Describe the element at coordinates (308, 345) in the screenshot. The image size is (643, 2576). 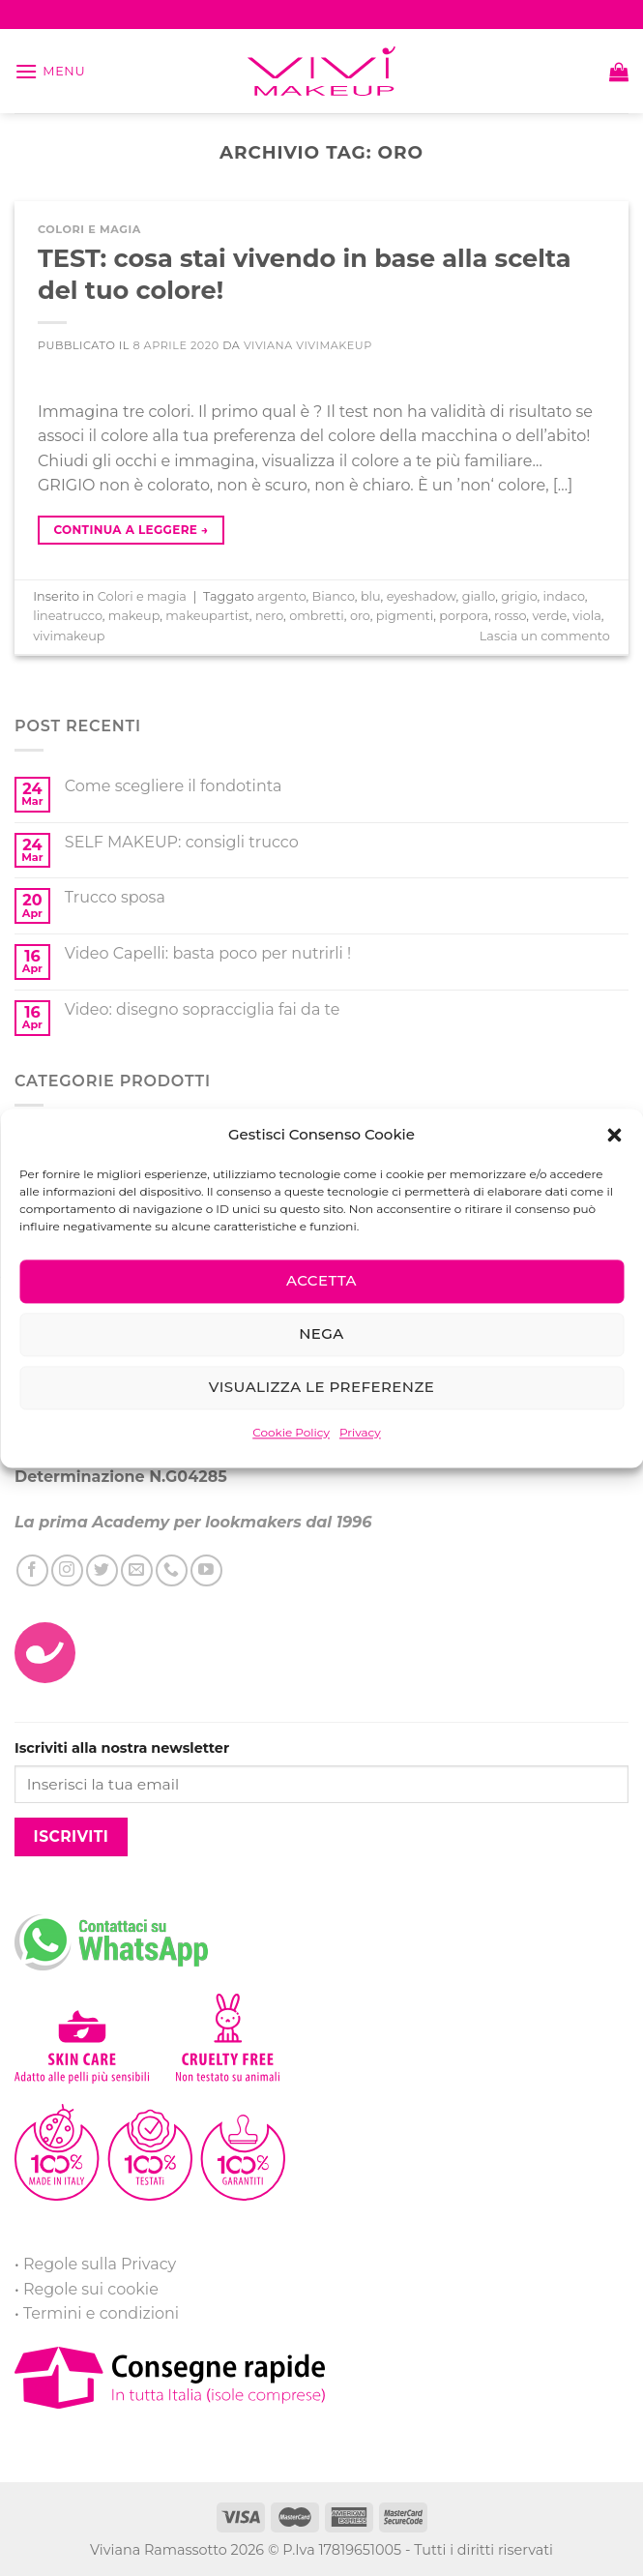
I see `Viviana ViviMakeUp` at that location.